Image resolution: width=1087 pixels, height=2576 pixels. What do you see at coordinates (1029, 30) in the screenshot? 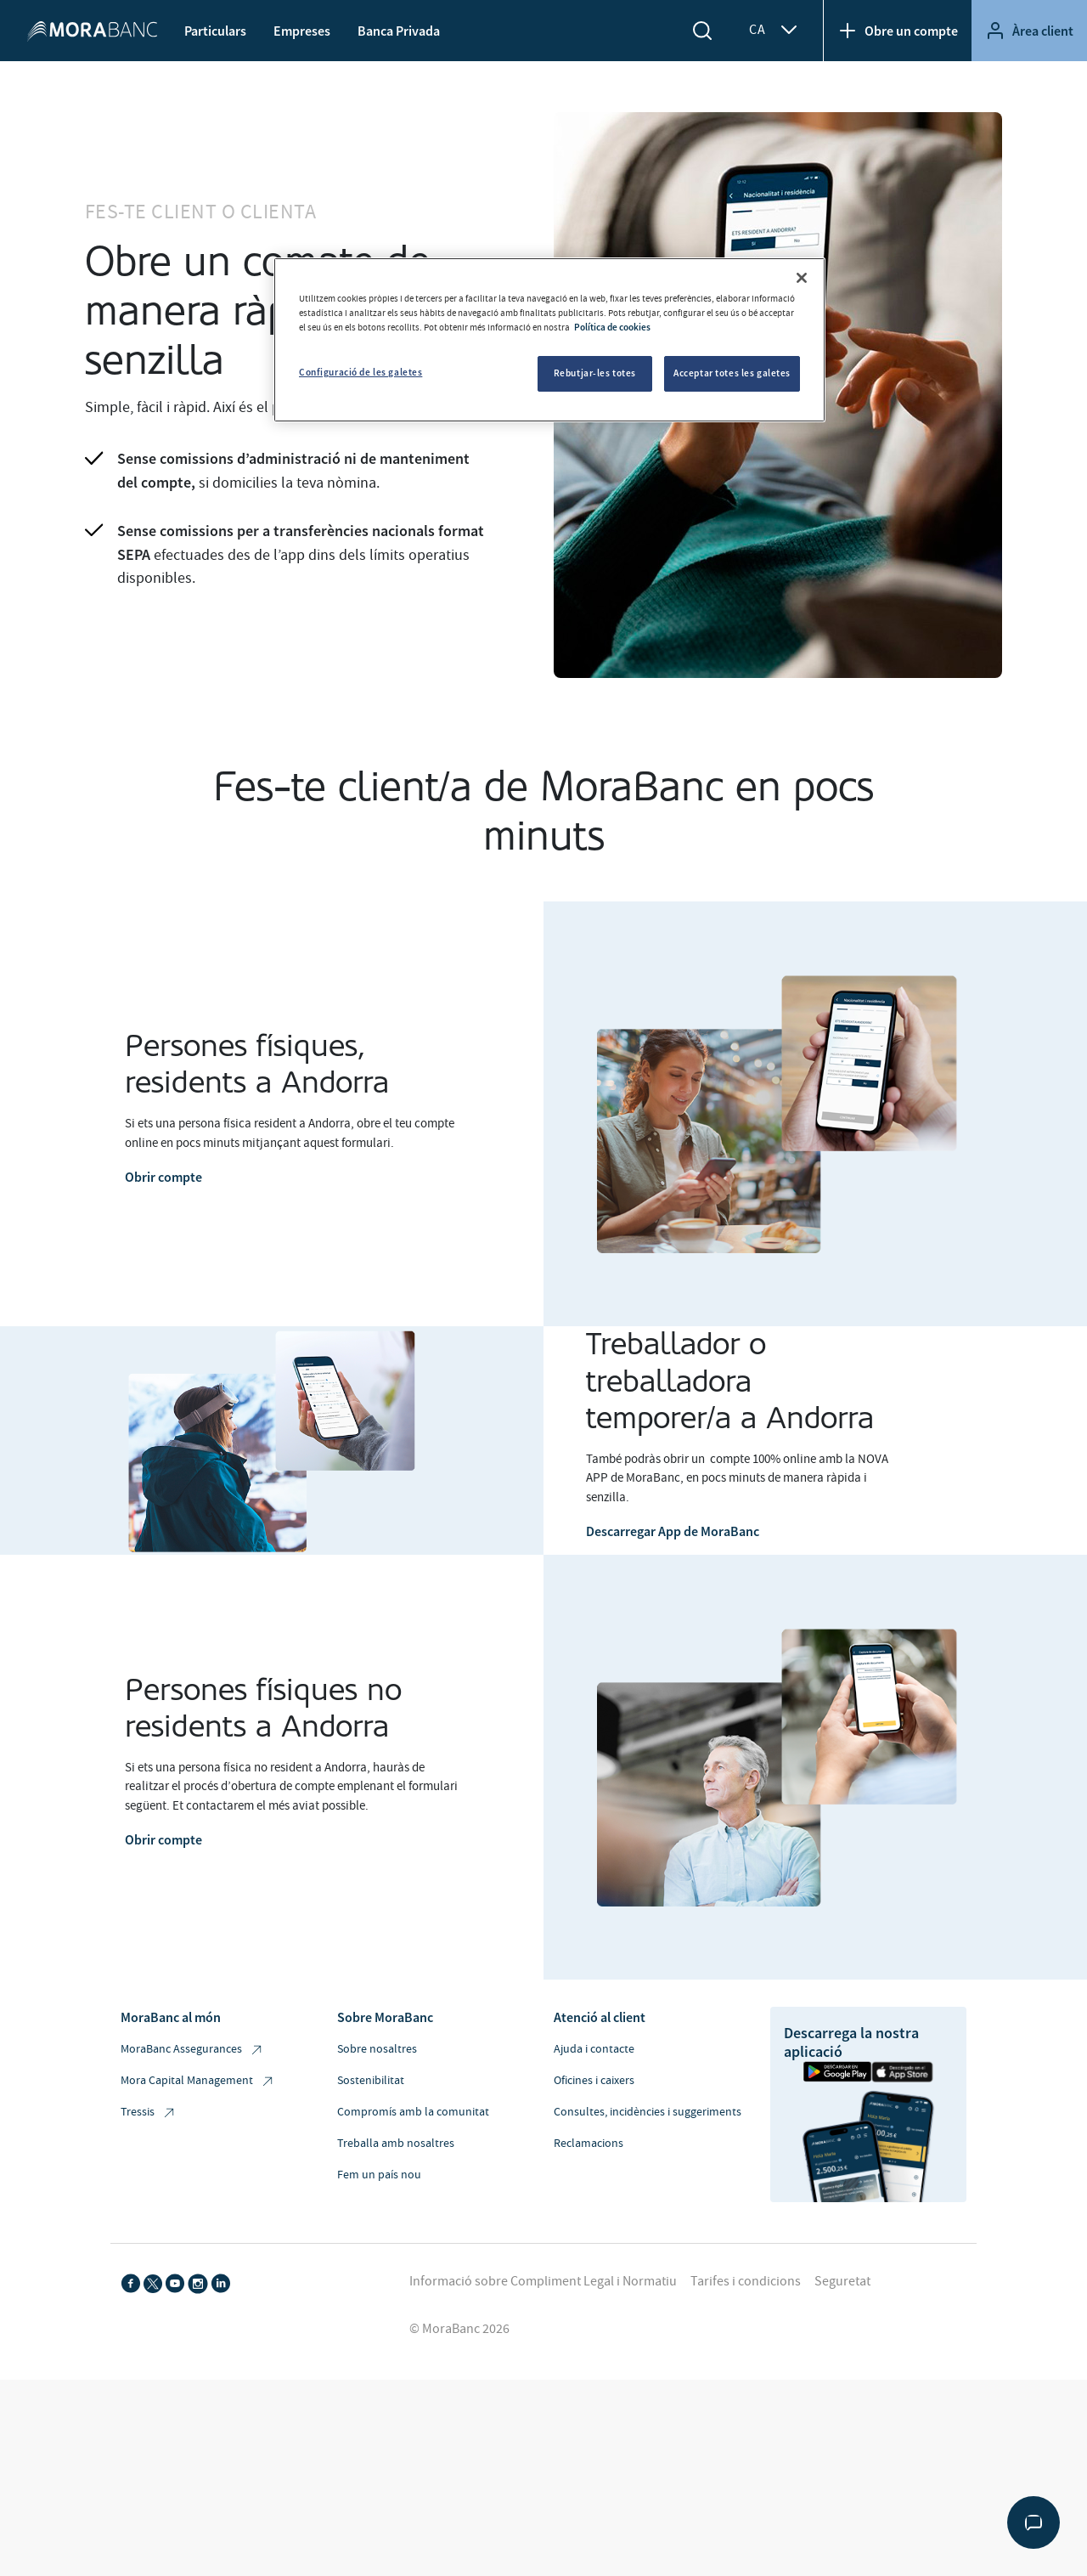
I see `Àrea client` at bounding box center [1029, 30].